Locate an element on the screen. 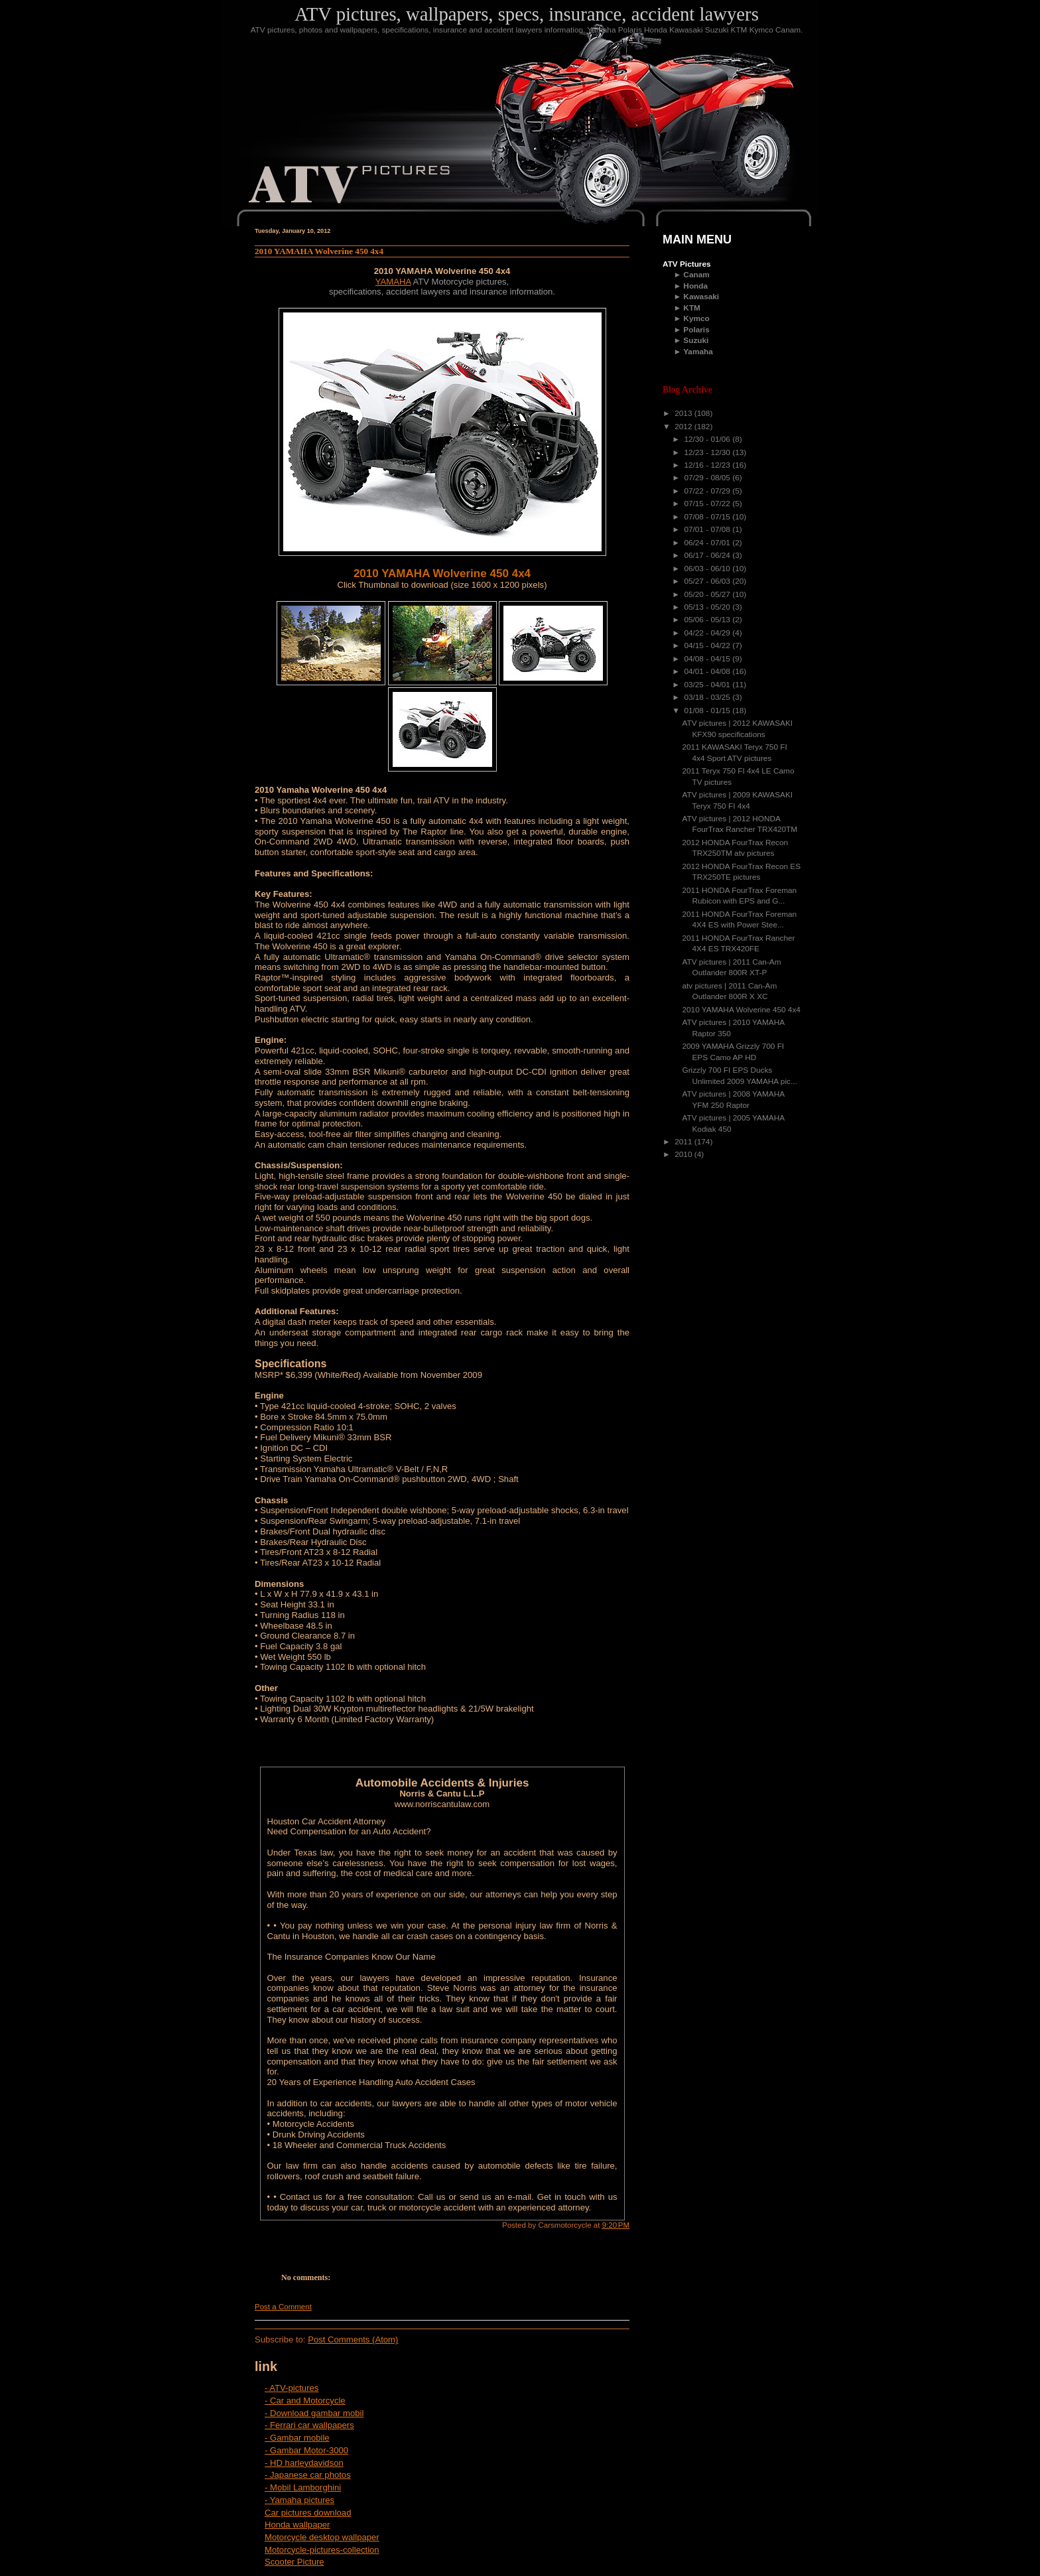  Canam is located at coordinates (696, 274).